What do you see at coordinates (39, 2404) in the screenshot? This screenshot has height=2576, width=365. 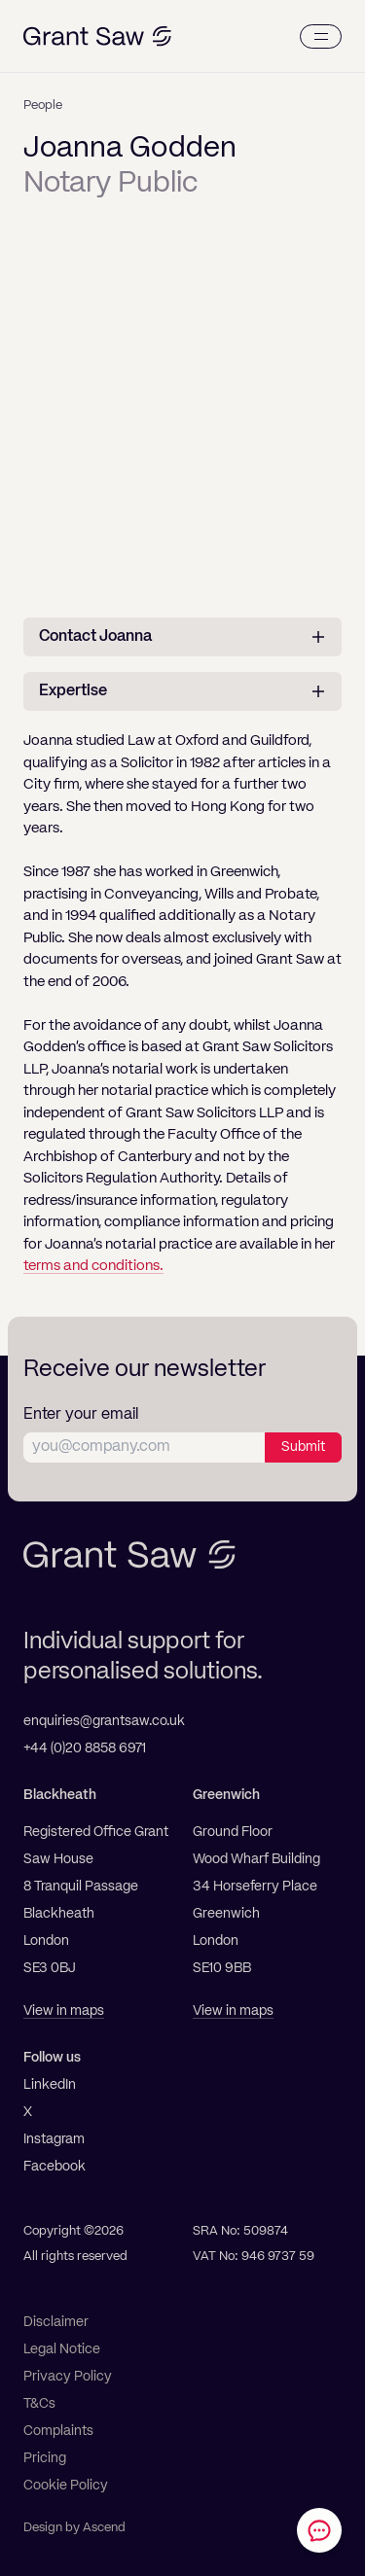 I see `T&Cs` at bounding box center [39, 2404].